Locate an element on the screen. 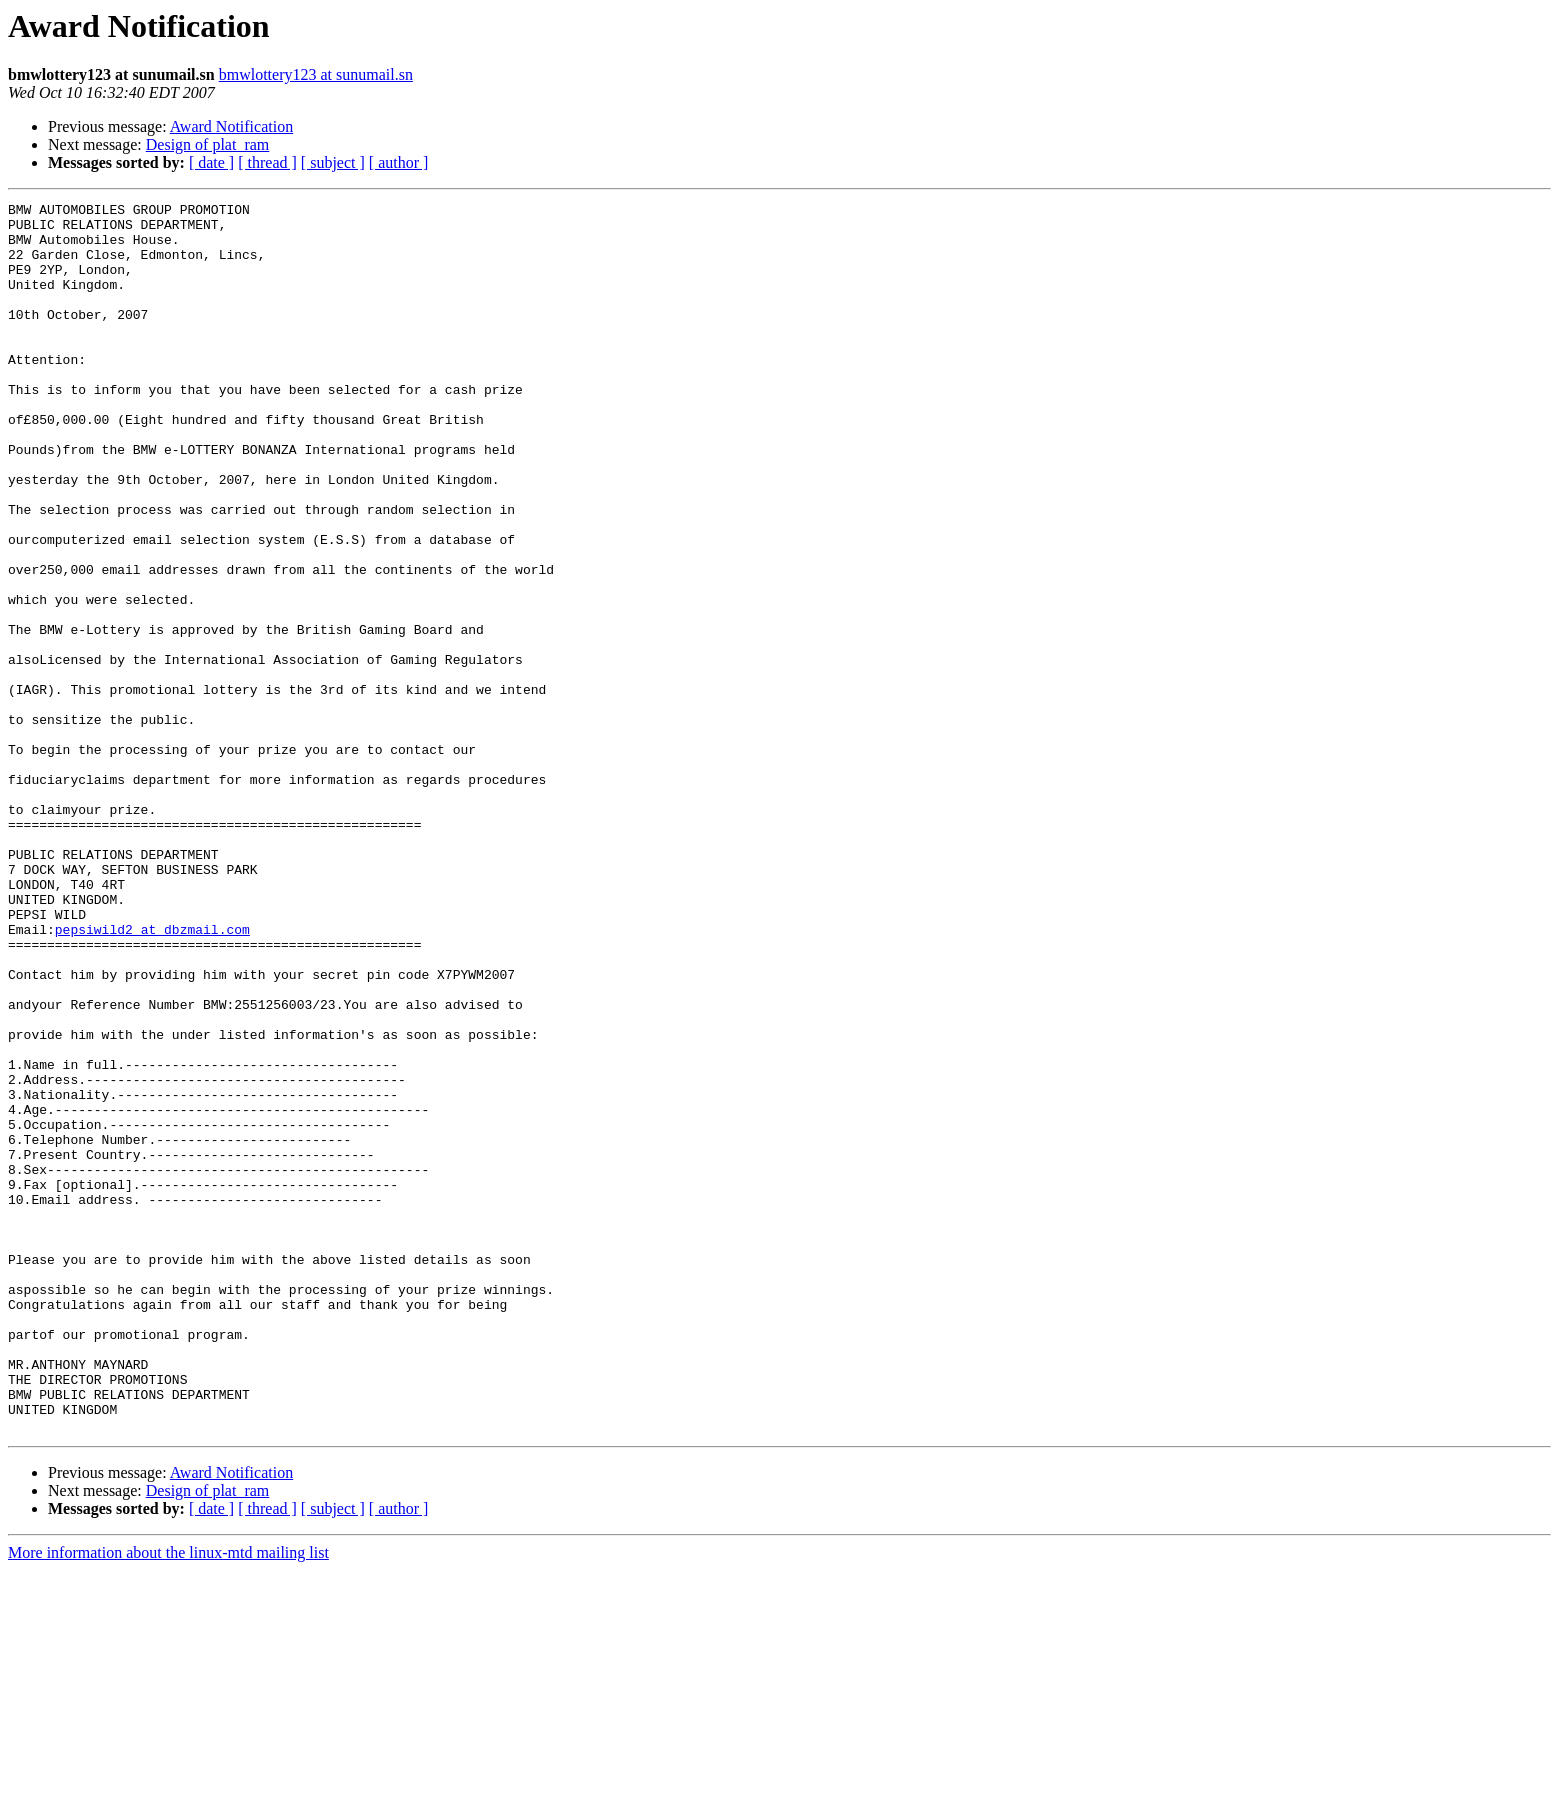 This screenshot has height=1816, width=1559. [ author ] is located at coordinates (399, 162).